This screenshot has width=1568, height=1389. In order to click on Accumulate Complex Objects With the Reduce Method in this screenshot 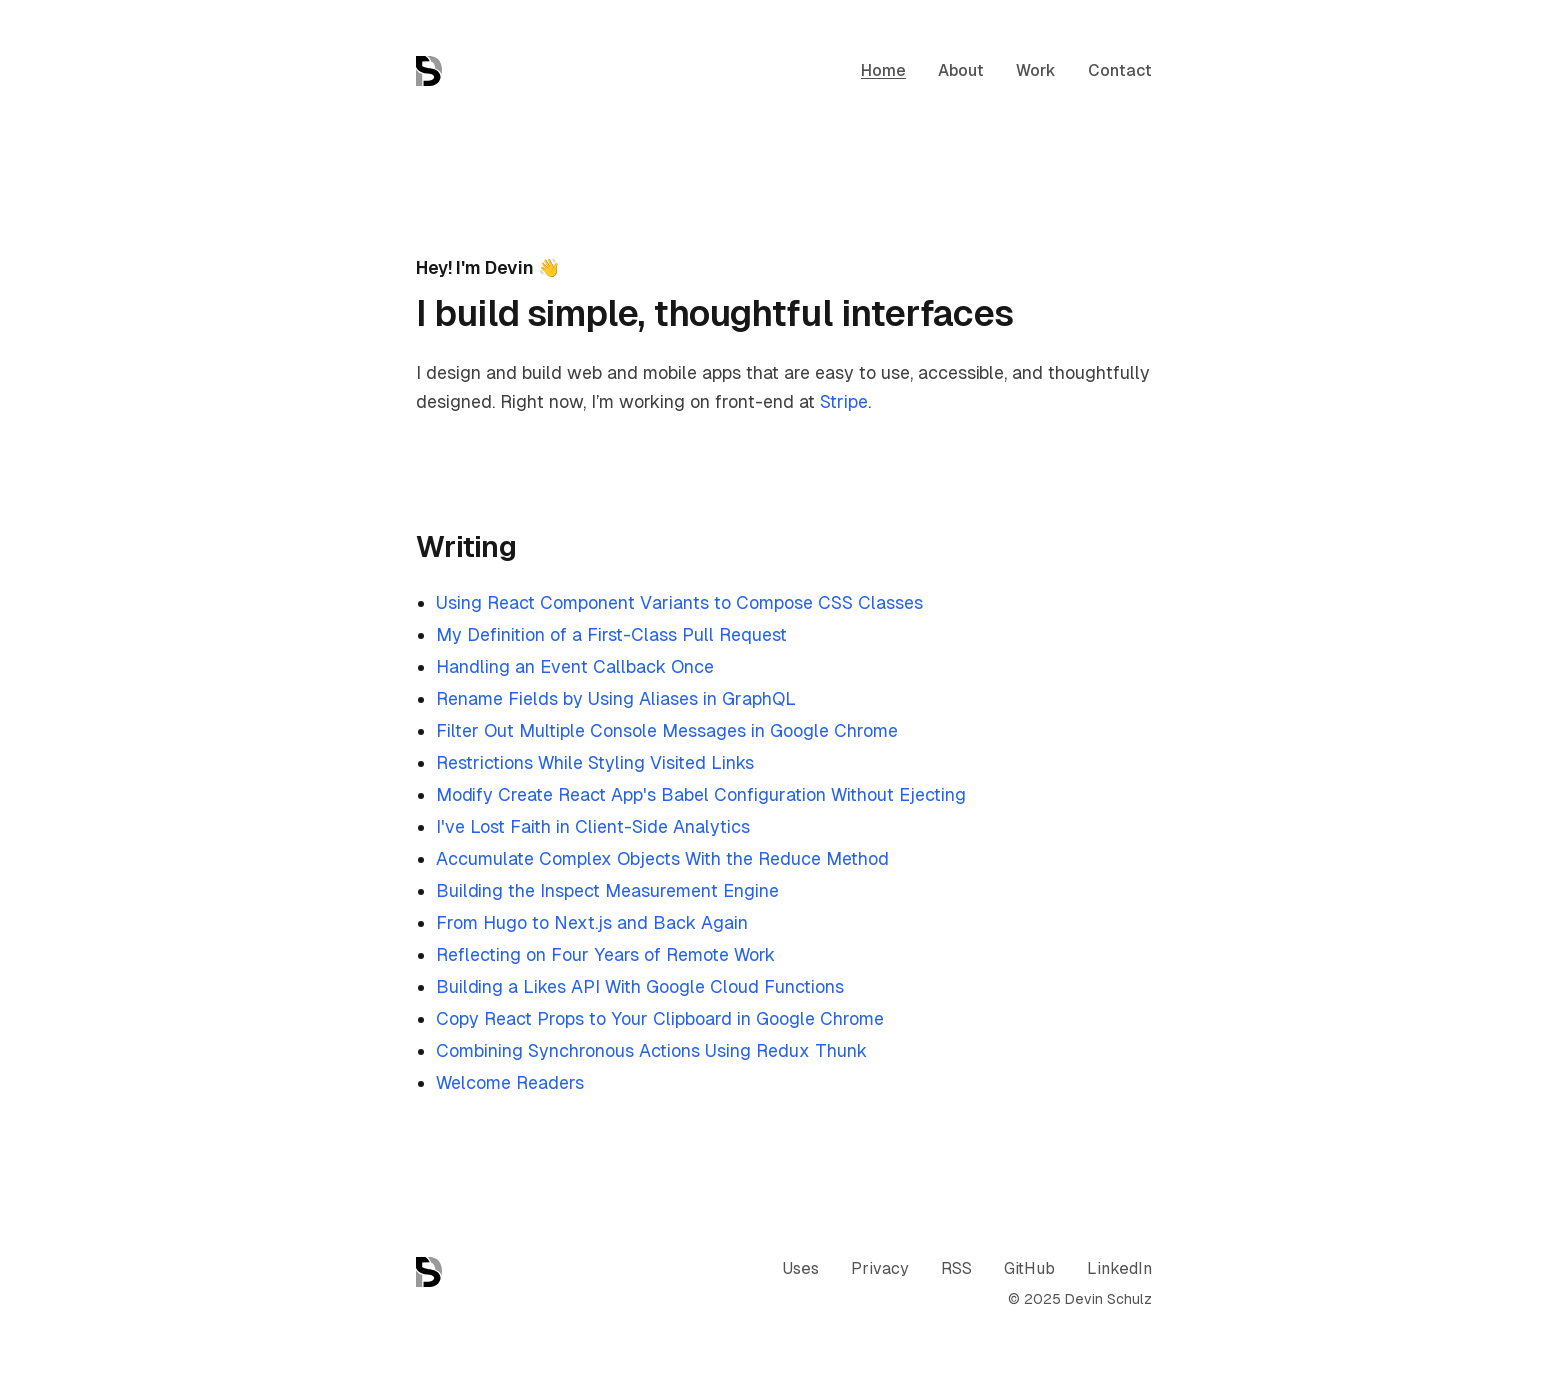, I will do `click(662, 858)`.